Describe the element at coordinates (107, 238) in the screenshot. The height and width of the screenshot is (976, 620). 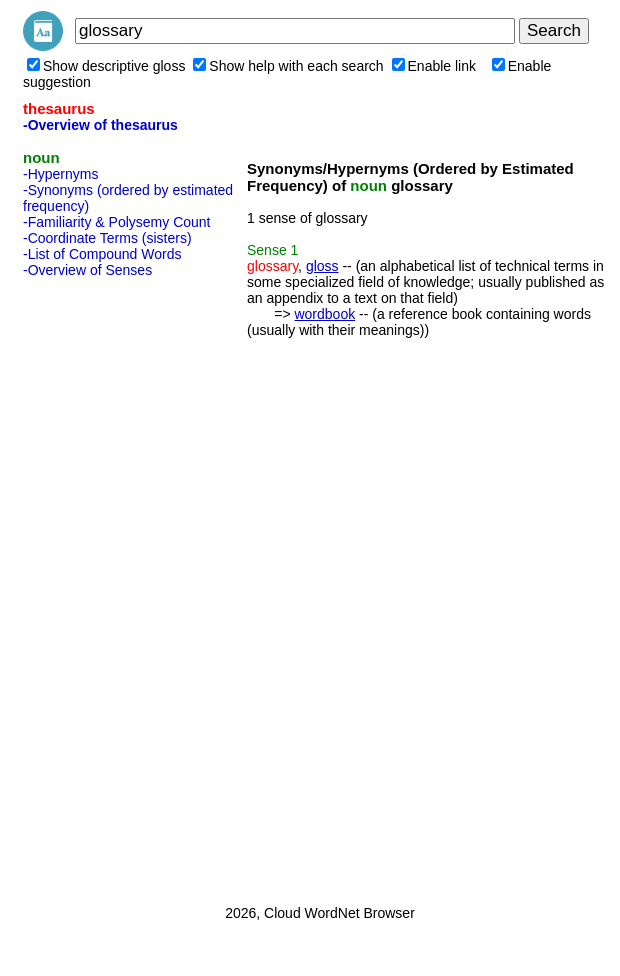
I see `-Coordinate Terms (sisters)` at that location.